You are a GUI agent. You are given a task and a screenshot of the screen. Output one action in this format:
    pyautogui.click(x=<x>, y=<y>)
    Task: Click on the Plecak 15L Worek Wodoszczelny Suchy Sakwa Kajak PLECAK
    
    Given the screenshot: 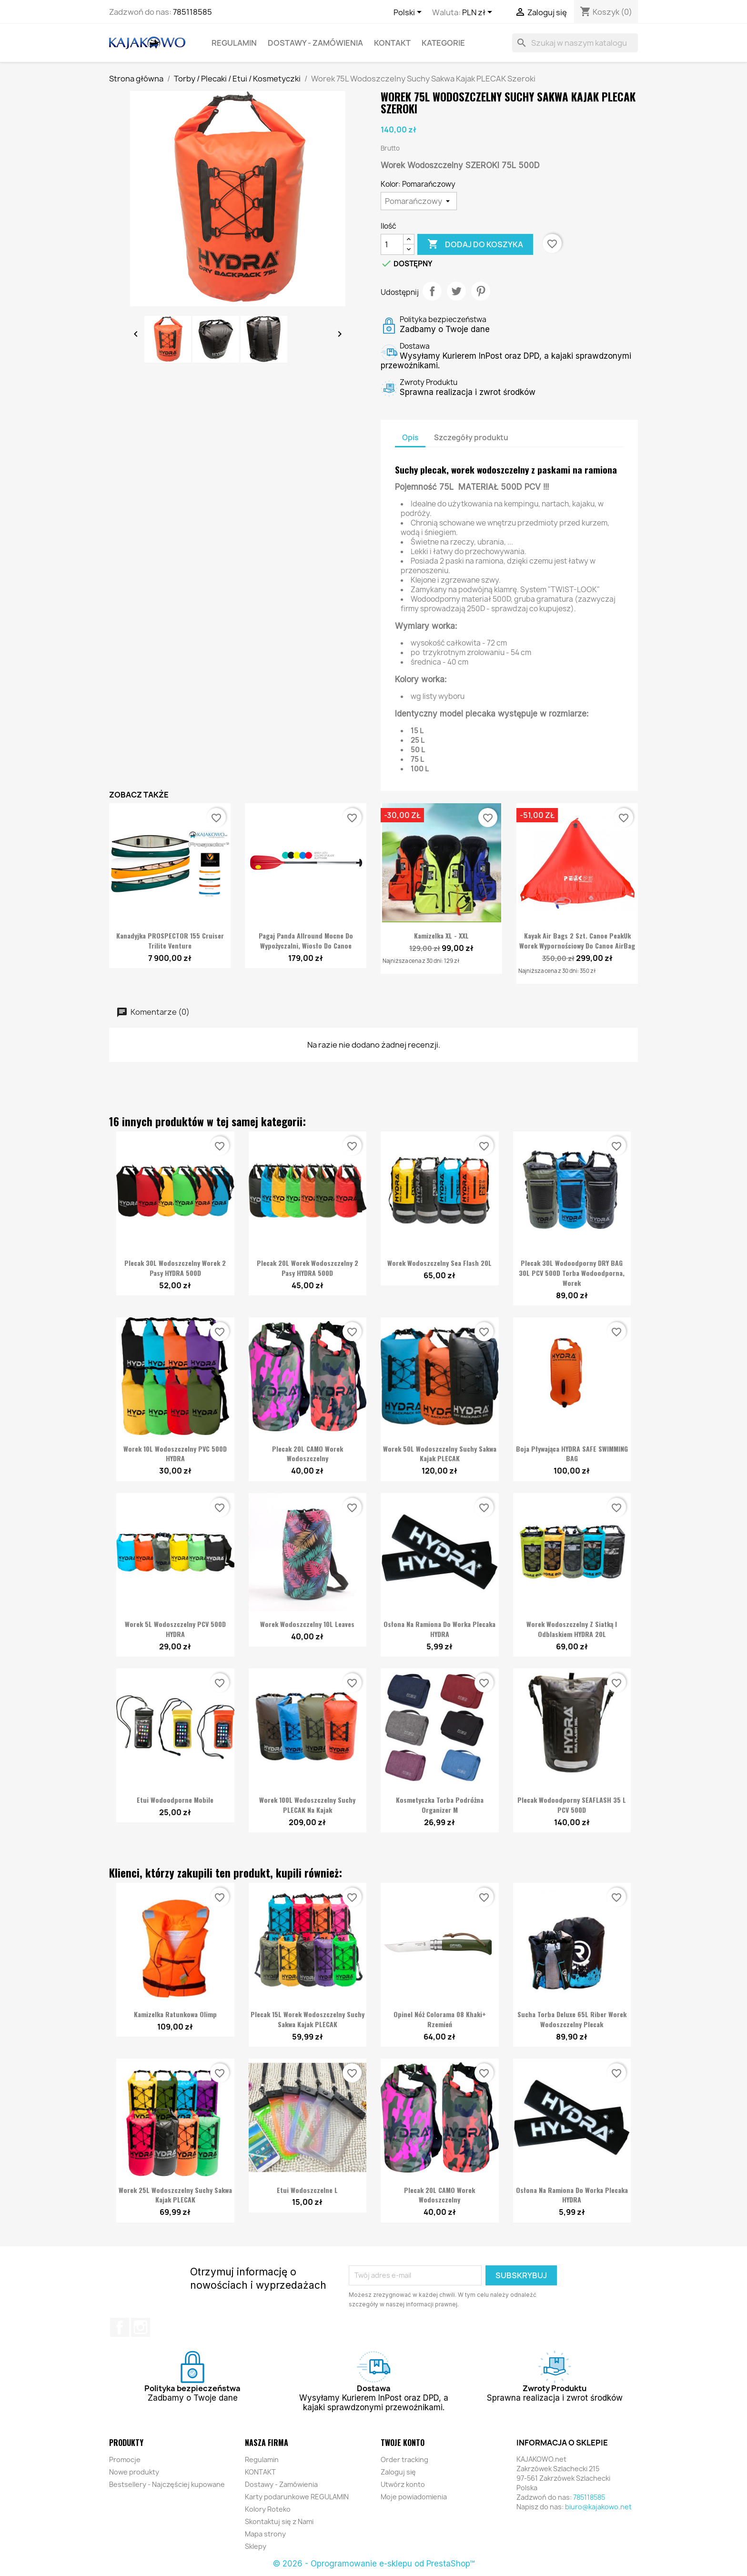 What is the action you would take?
    pyautogui.click(x=307, y=2019)
    